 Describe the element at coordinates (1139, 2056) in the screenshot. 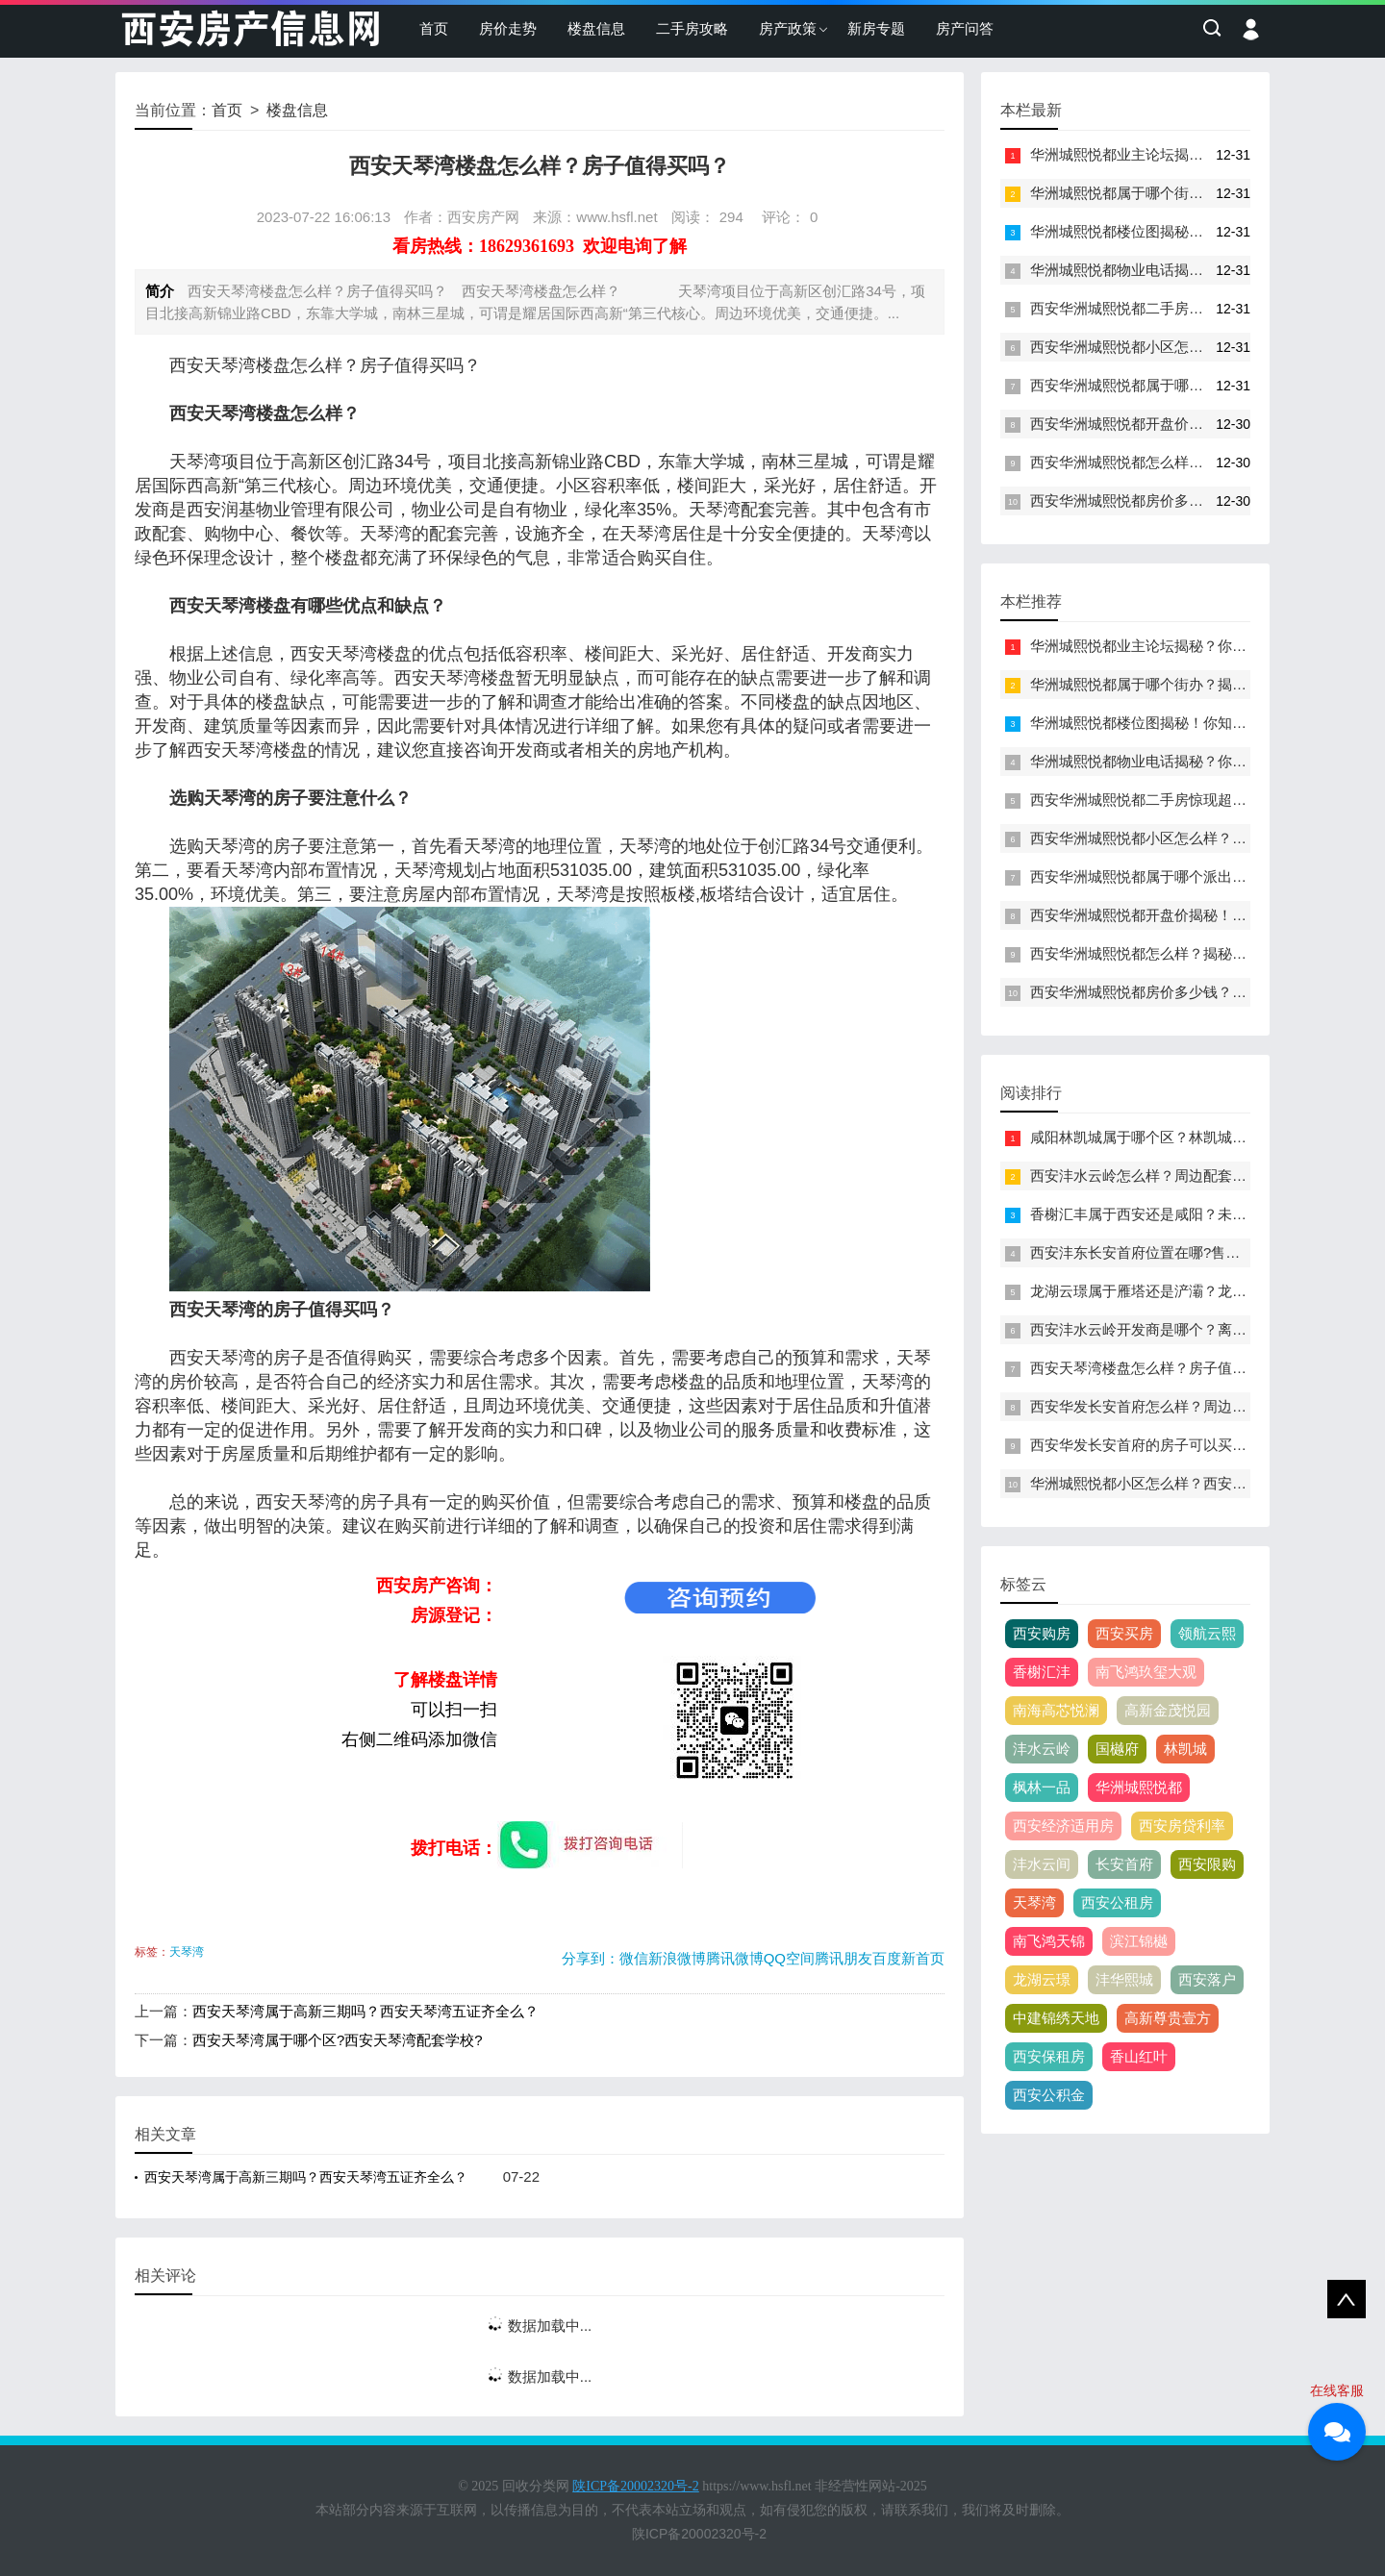

I see `香山红叶` at that location.